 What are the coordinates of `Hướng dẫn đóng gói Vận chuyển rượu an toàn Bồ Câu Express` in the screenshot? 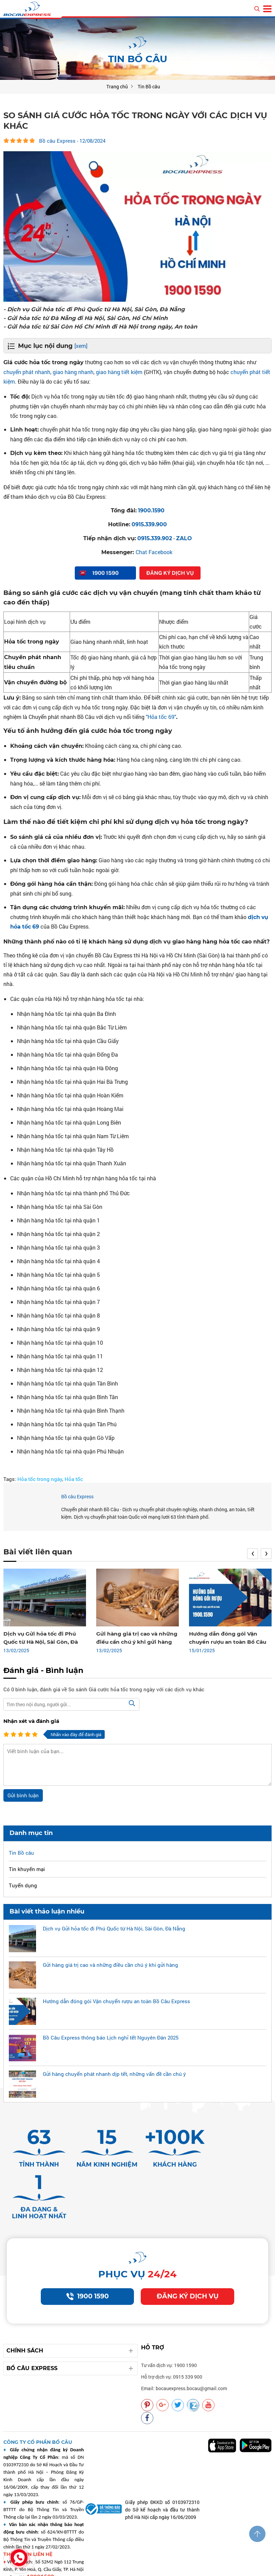 It's located at (226, 1642).